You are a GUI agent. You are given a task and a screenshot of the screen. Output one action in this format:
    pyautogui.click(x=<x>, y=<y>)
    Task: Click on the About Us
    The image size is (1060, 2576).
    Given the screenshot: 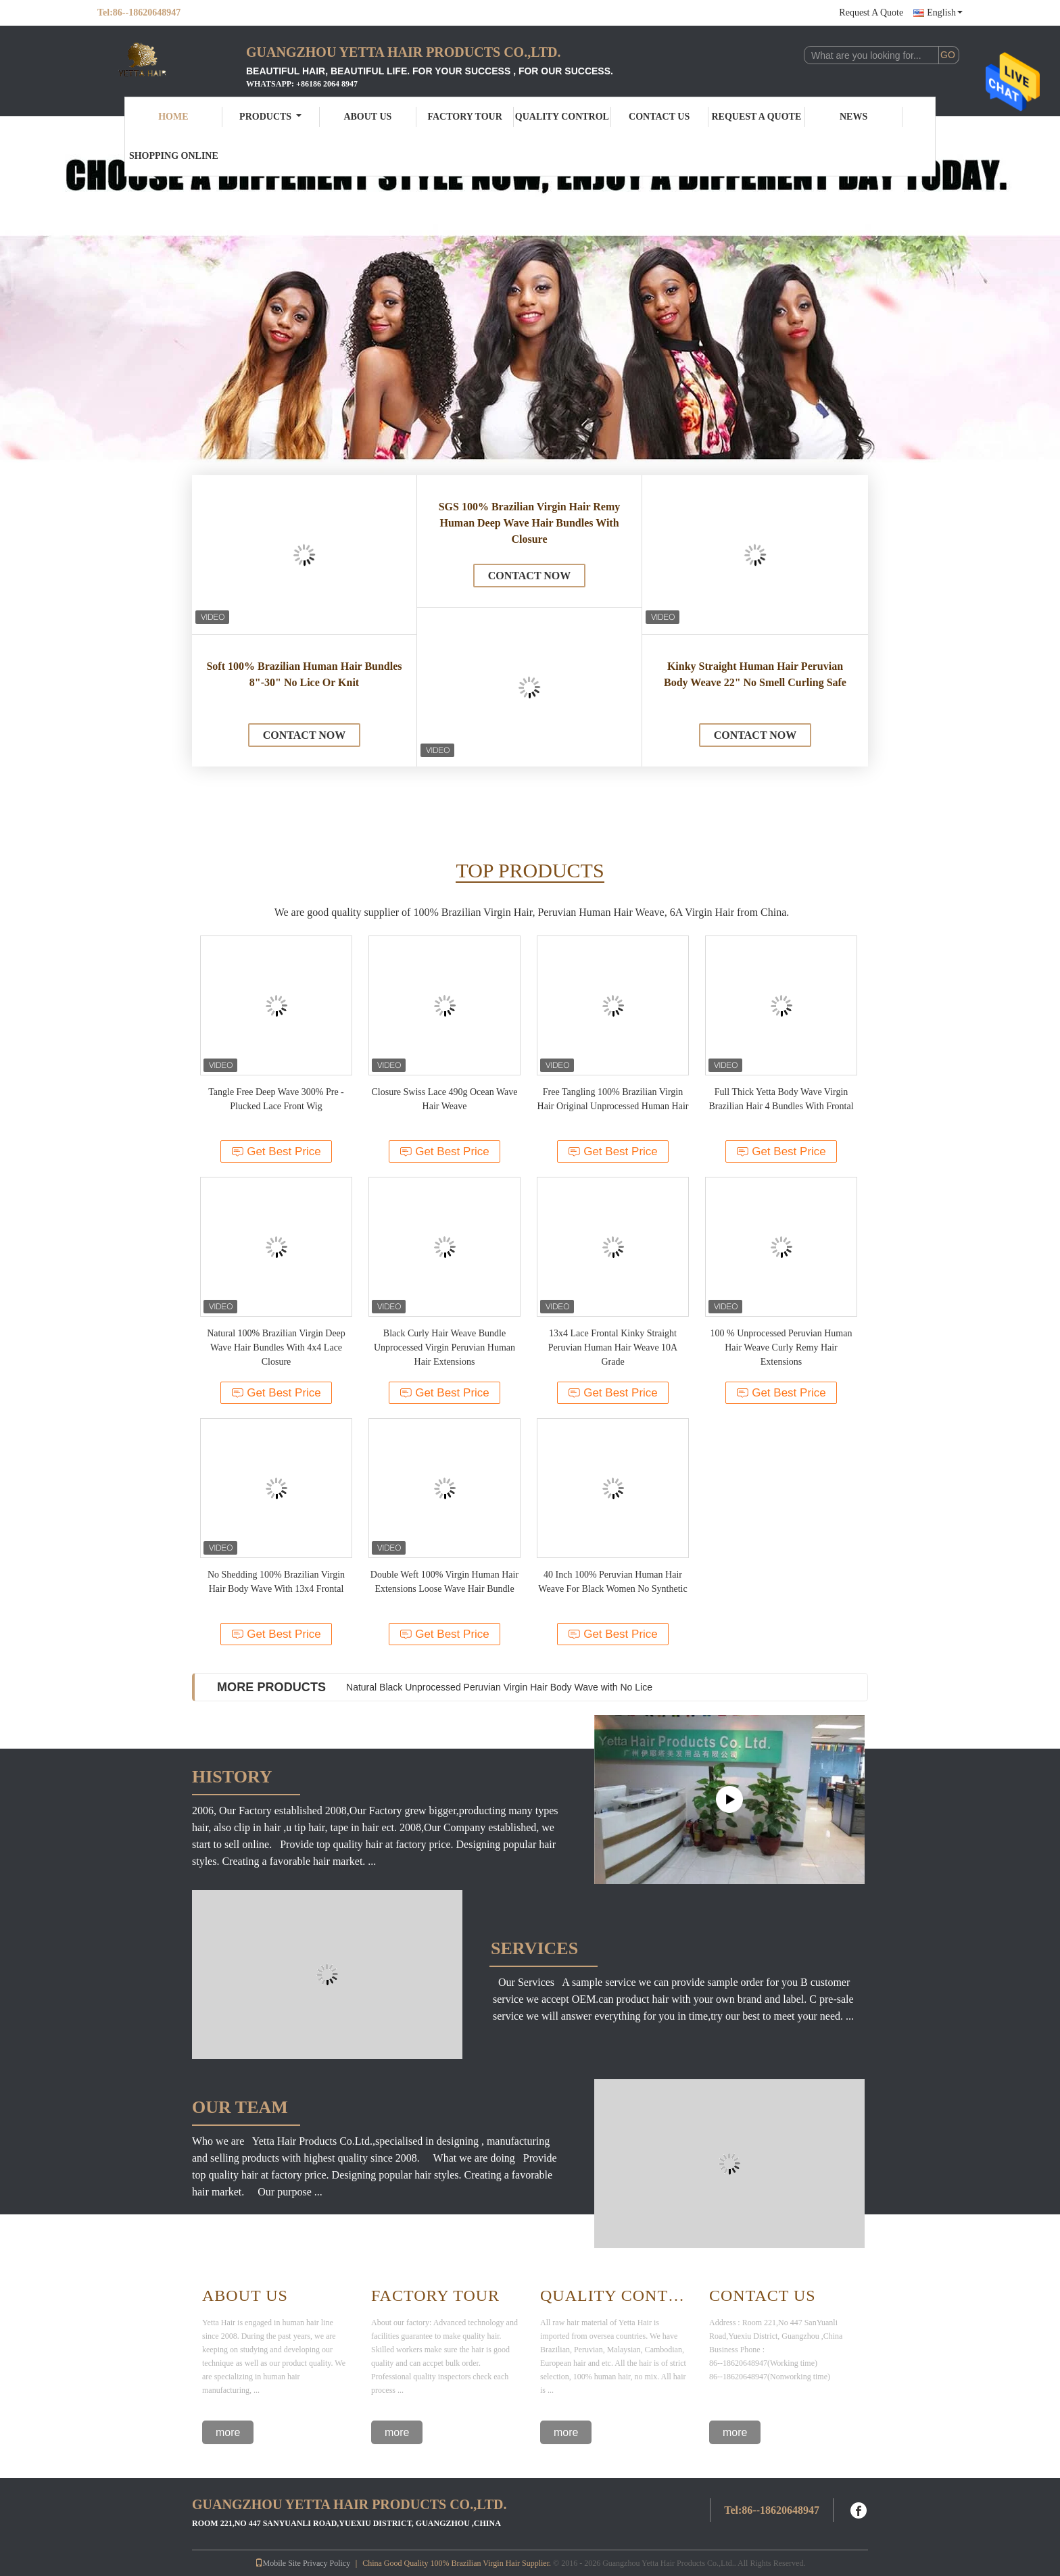 What is the action you would take?
    pyautogui.click(x=367, y=117)
    